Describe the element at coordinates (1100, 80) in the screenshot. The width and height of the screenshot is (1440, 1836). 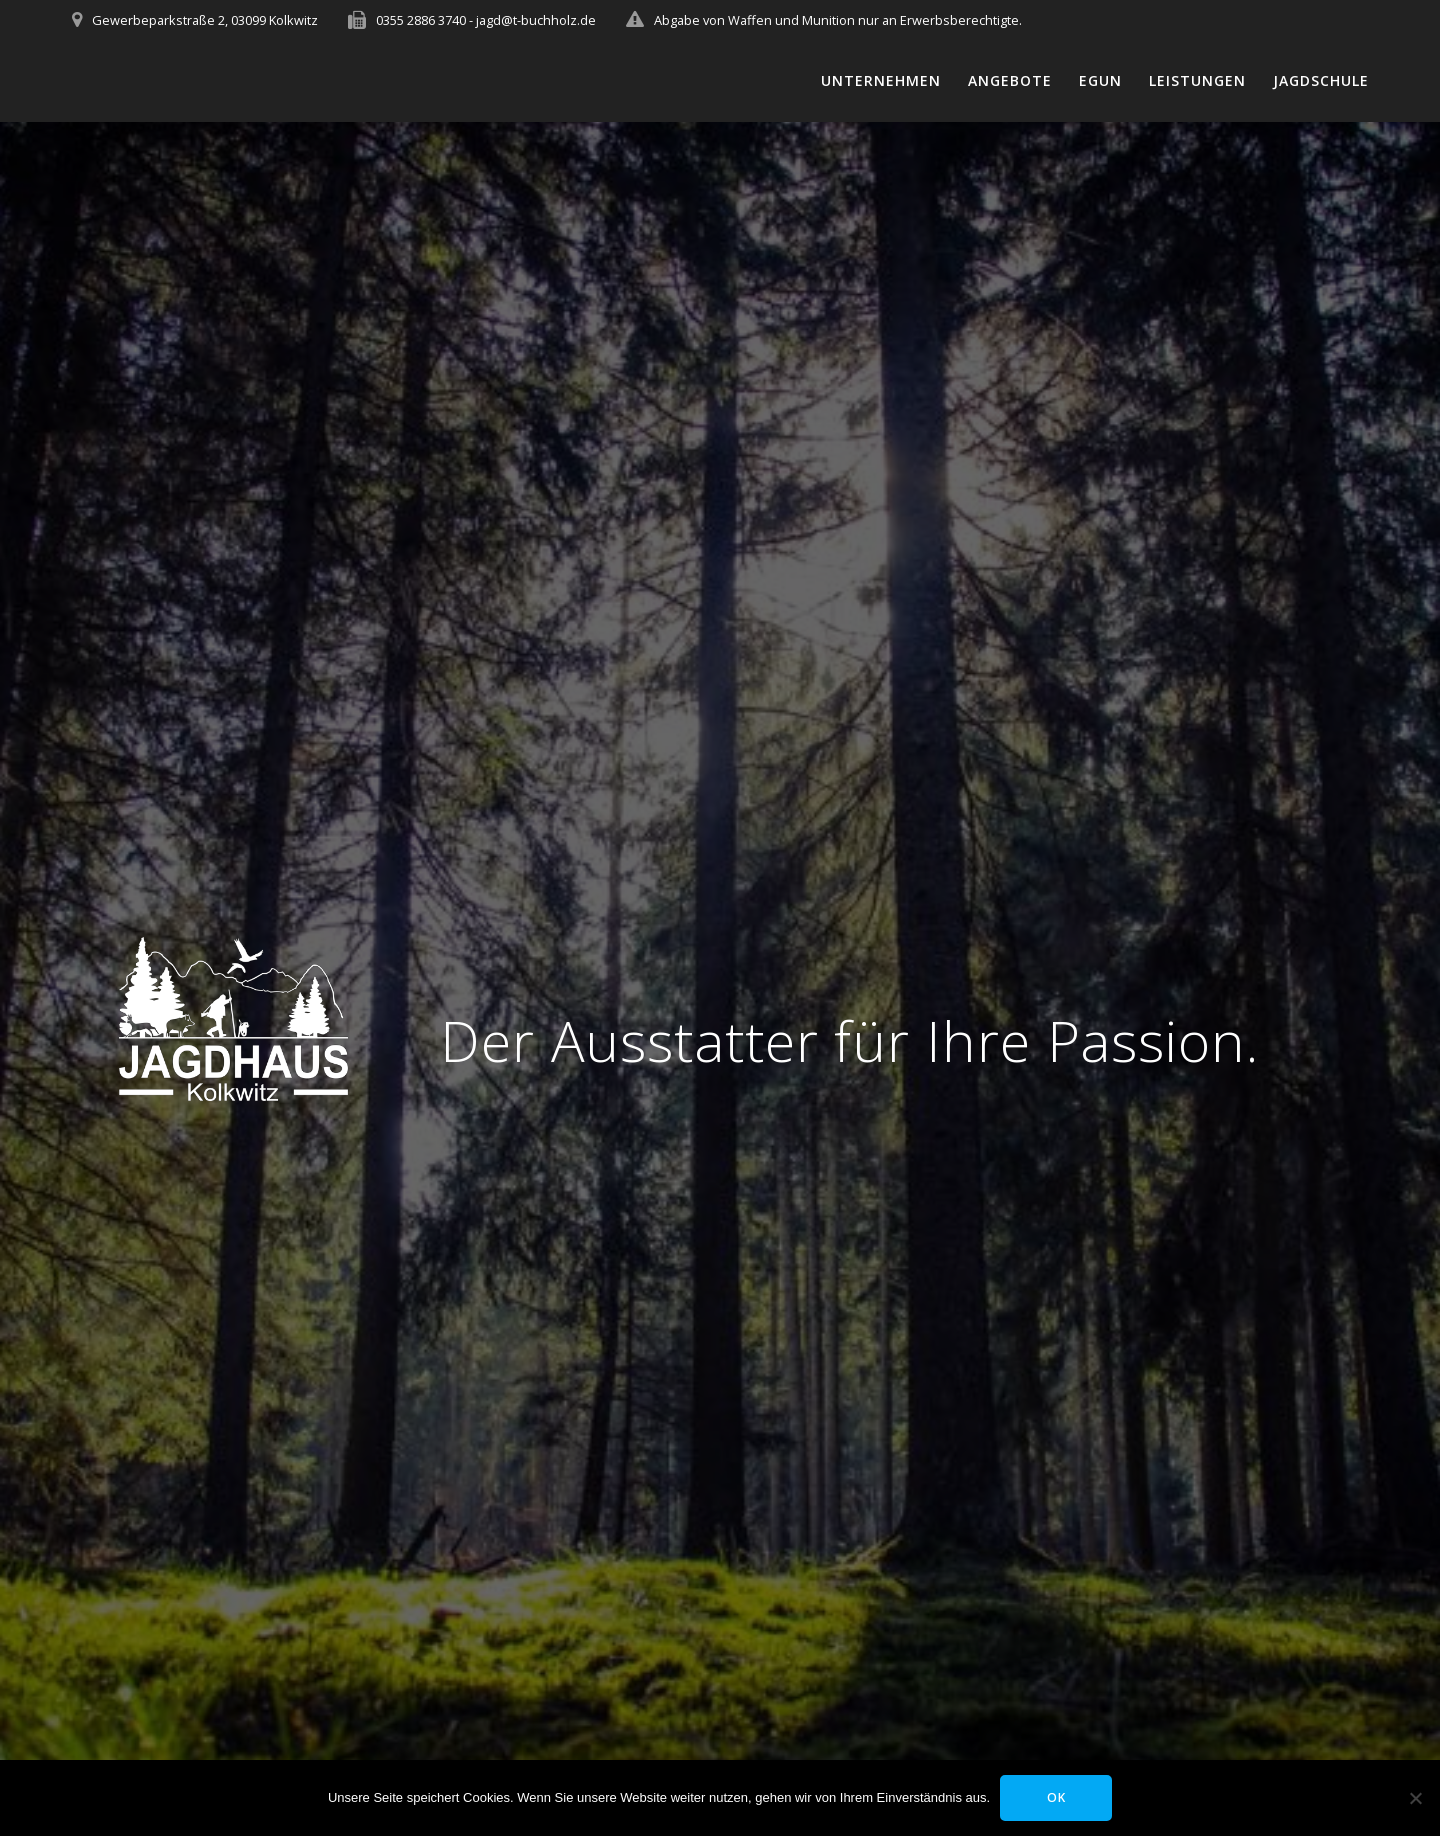
I see `eGun` at that location.